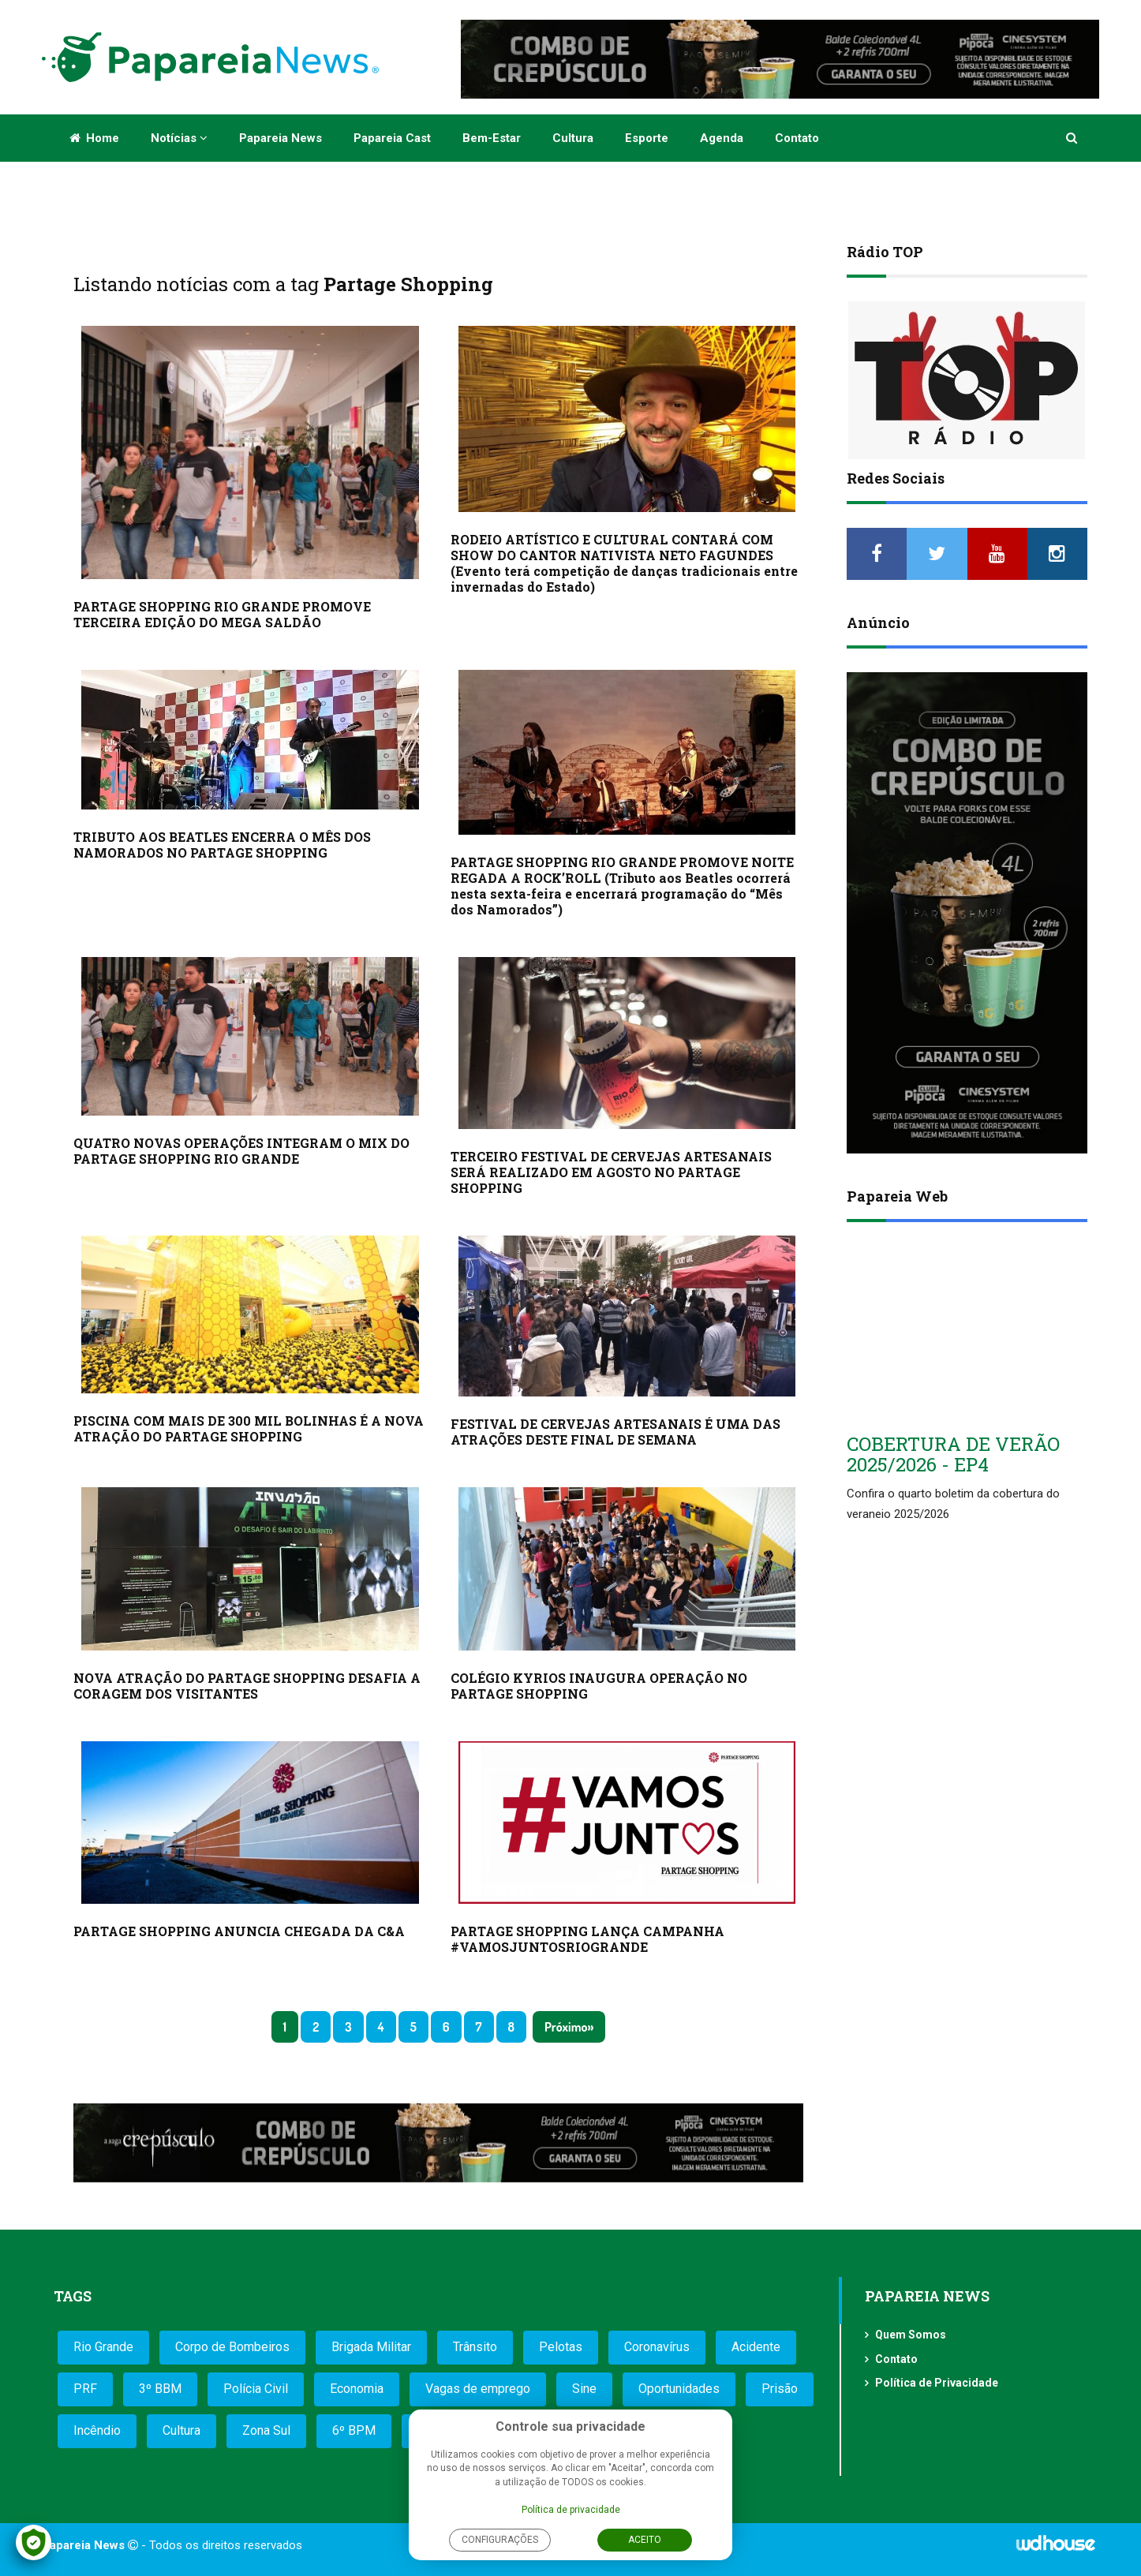 The width and height of the screenshot is (1141, 2576). I want to click on PARTAGE SHOPPING LANÇA CAMPANHA #VAMOSJUNTOSRIOGRANDE, so click(587, 1939).